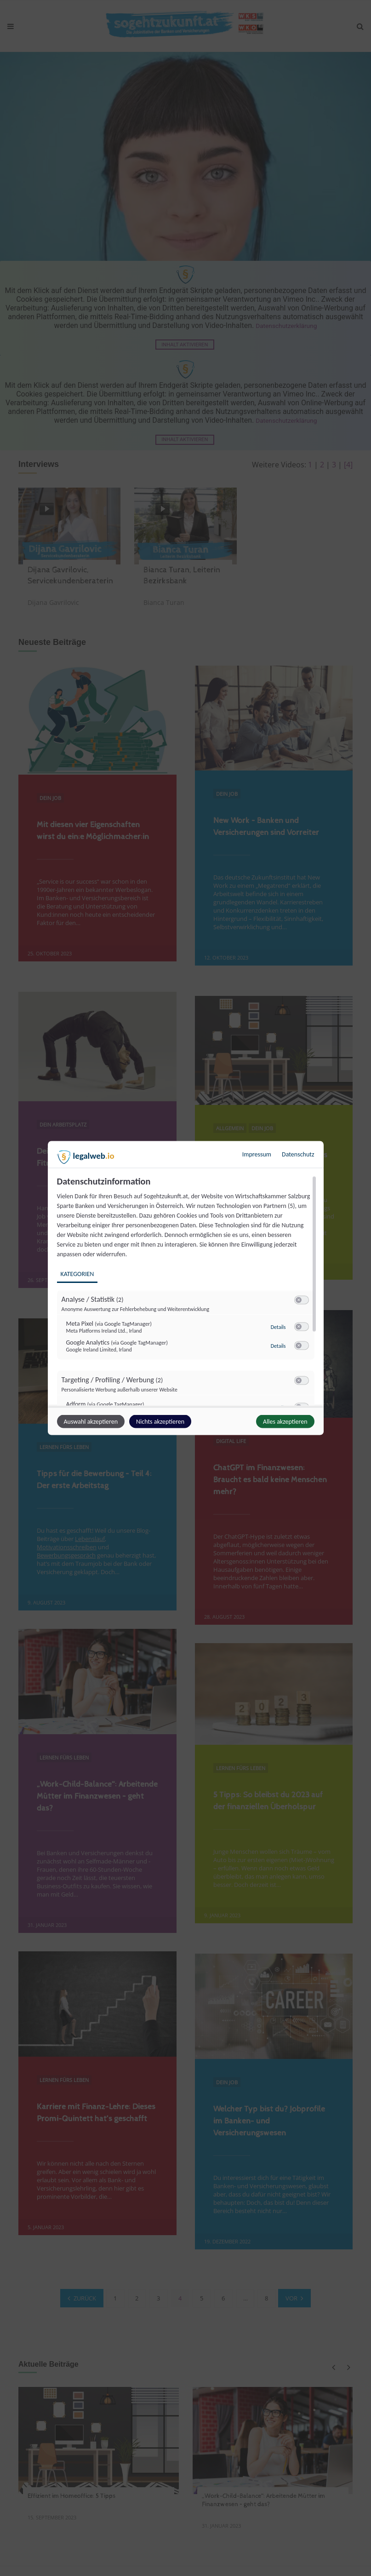  What do you see at coordinates (160, 1422) in the screenshot?
I see `Nichts akzeptieren` at bounding box center [160, 1422].